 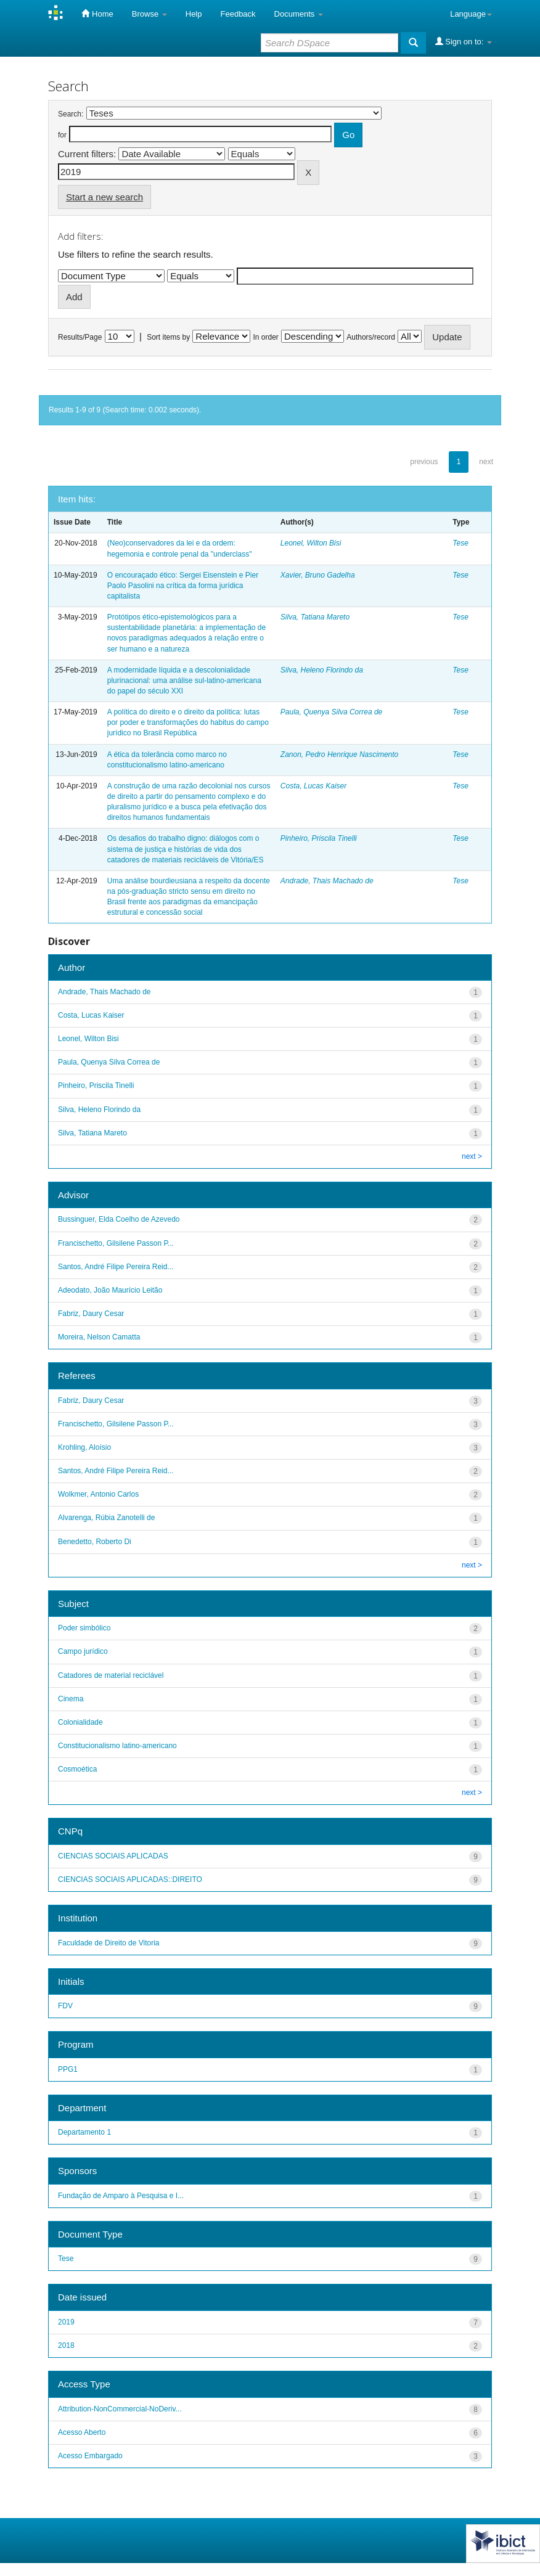 I want to click on Santos, André Filipe Pereira Reid..., so click(x=115, y=1266).